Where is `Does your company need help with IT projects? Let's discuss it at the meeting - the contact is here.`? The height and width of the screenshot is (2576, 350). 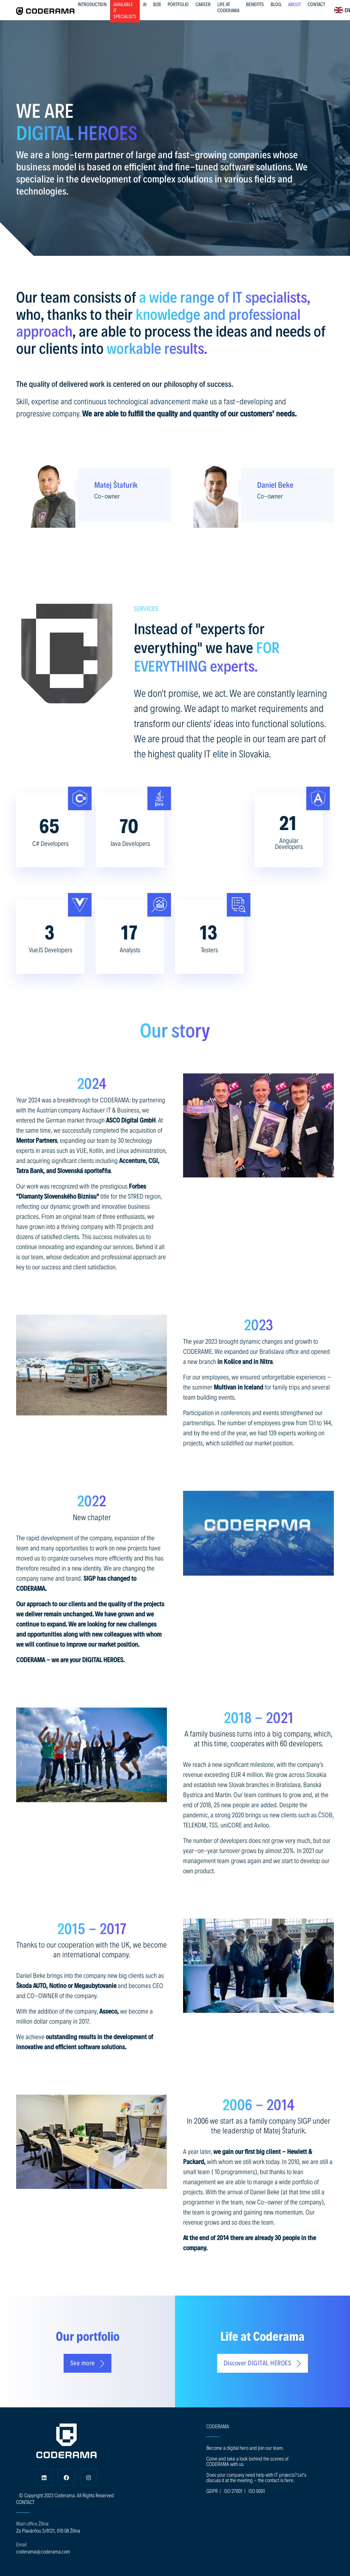
Does your company need help with IT projects? Let's discuss it at the meeting - the contact is here. is located at coordinates (256, 2477).